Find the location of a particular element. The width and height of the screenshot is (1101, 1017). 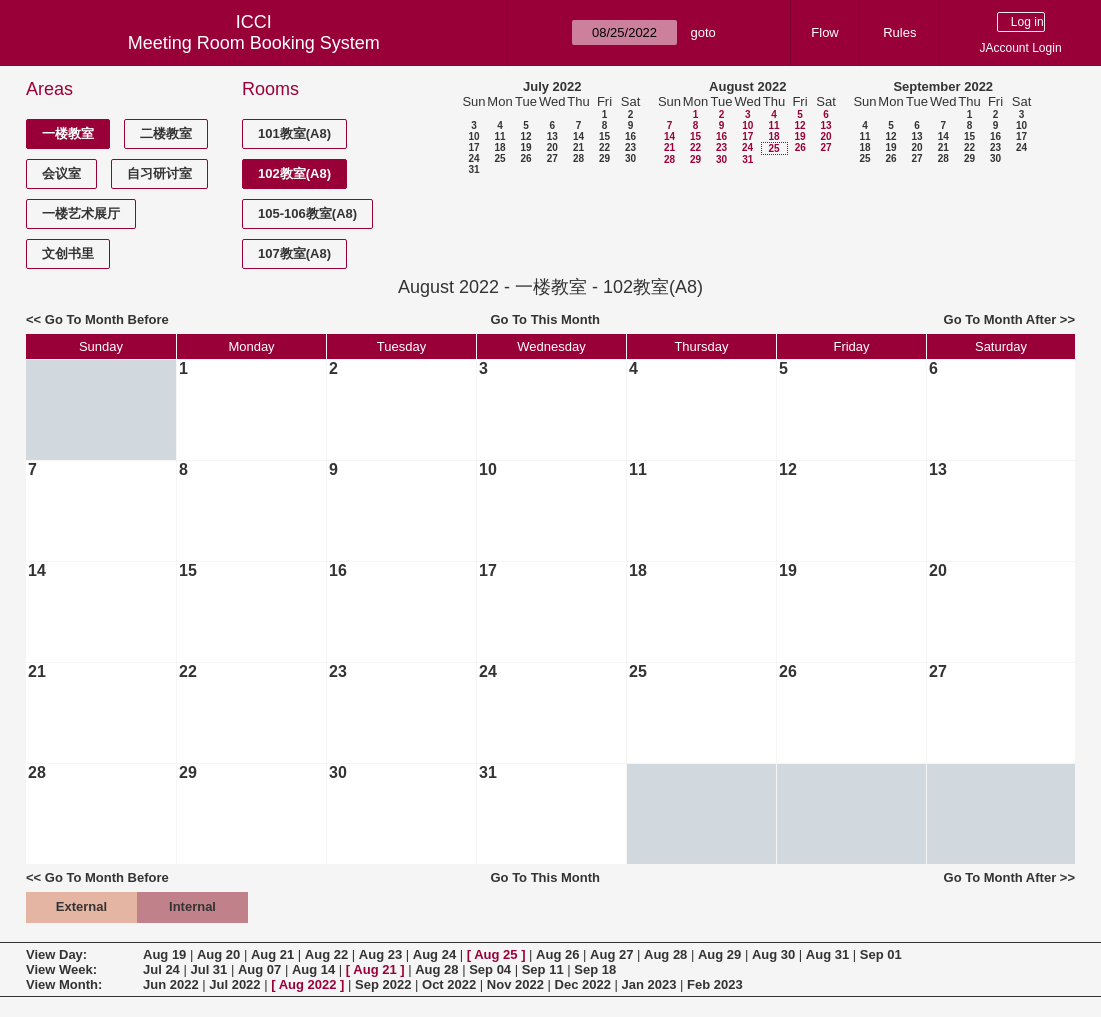

View Month: is located at coordinates (64, 984).